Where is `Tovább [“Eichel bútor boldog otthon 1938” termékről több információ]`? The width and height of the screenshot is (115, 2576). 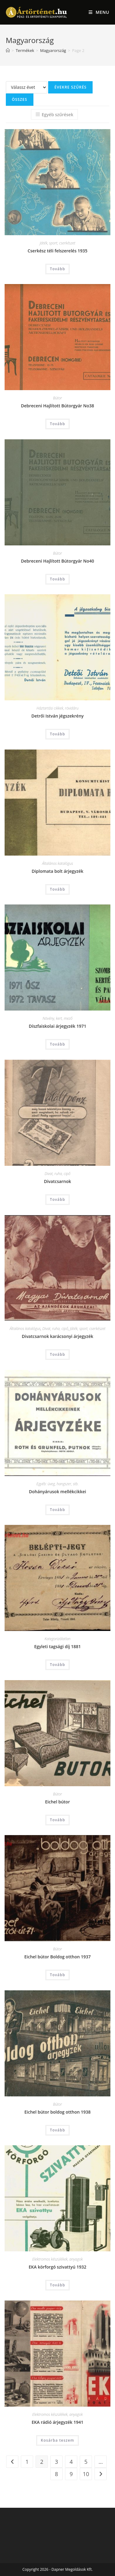 Tovább [“Eichel bútor boldog otthon 1938” termékről több információ] is located at coordinates (57, 2130).